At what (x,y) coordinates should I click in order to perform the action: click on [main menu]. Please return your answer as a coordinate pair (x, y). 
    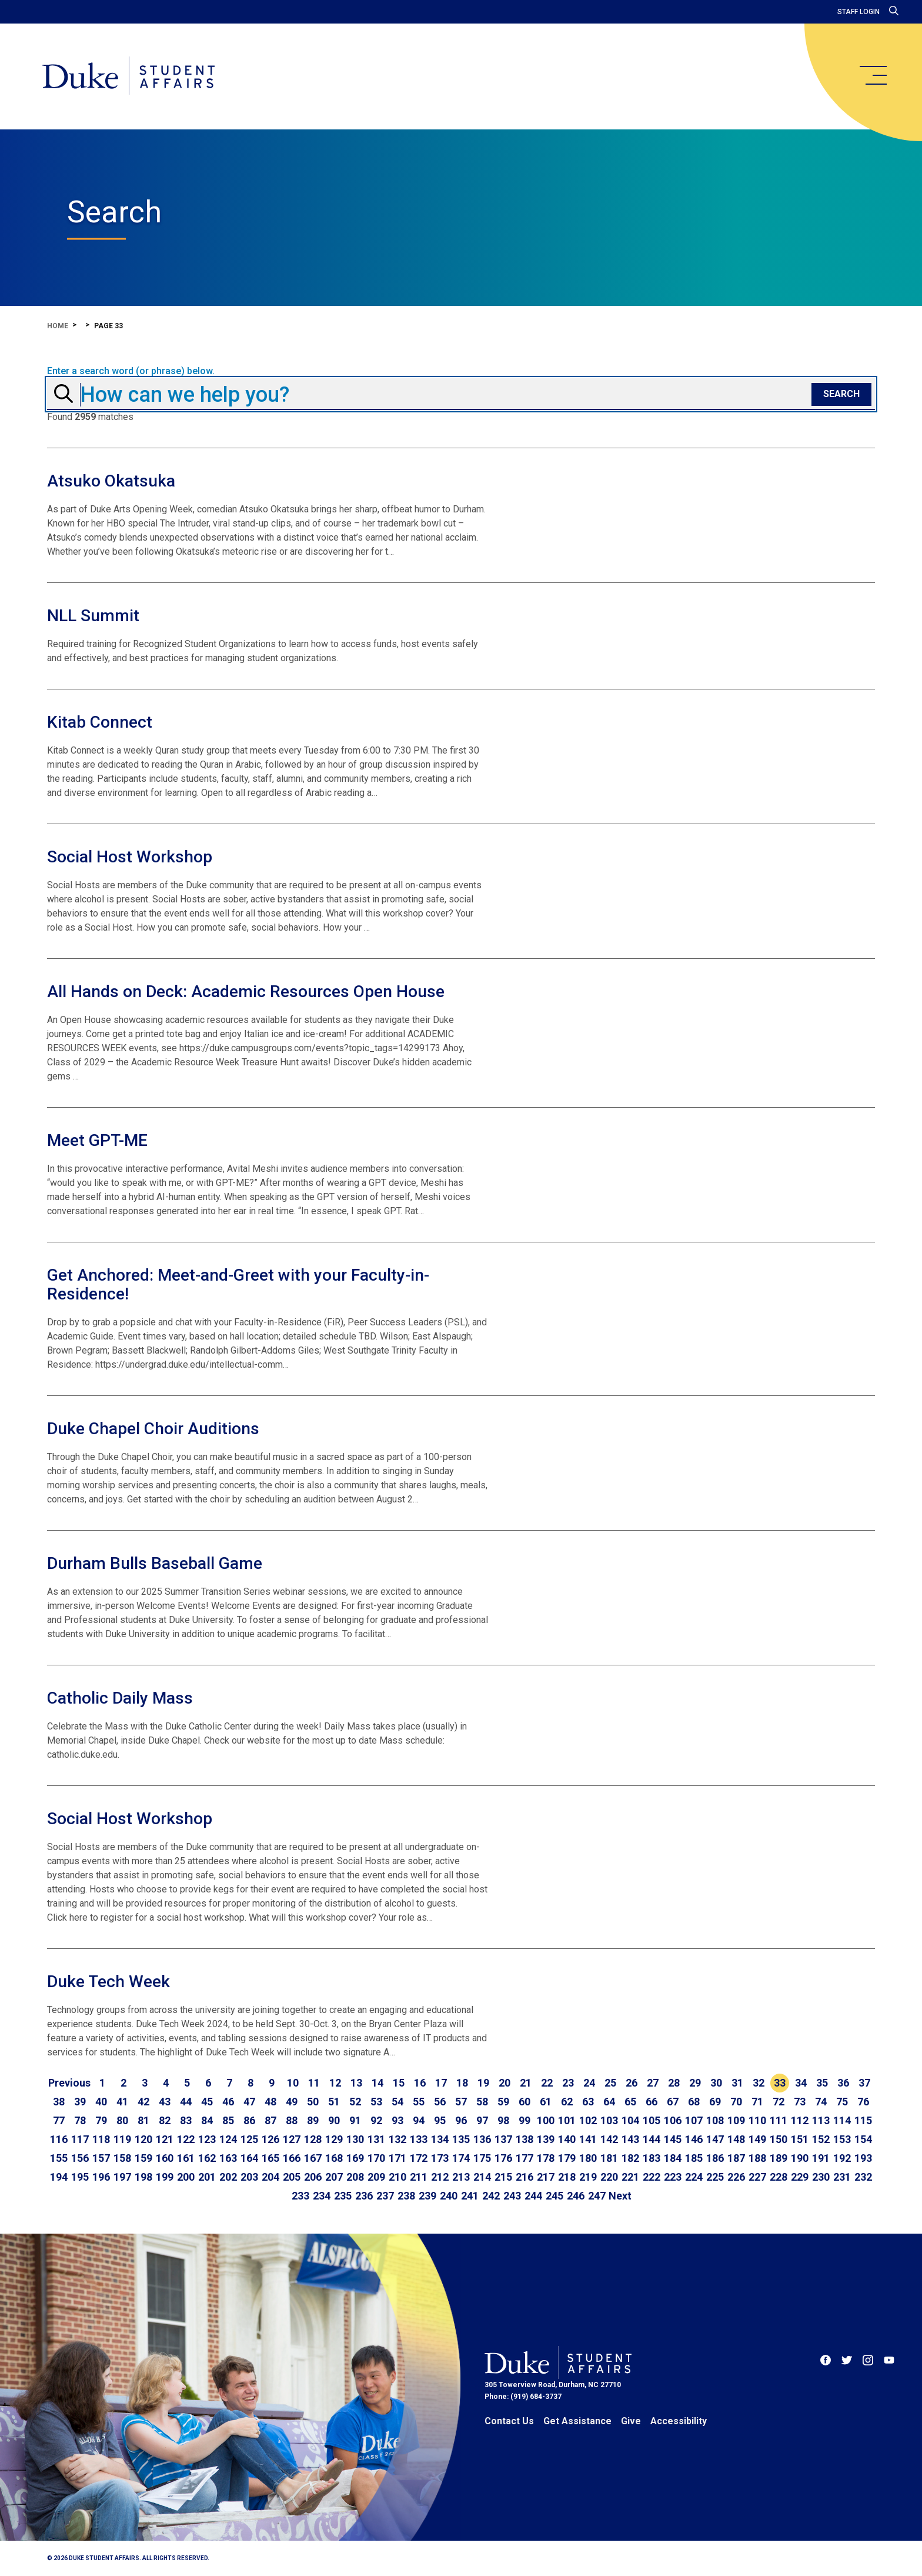
    Looking at the image, I should click on (872, 75).